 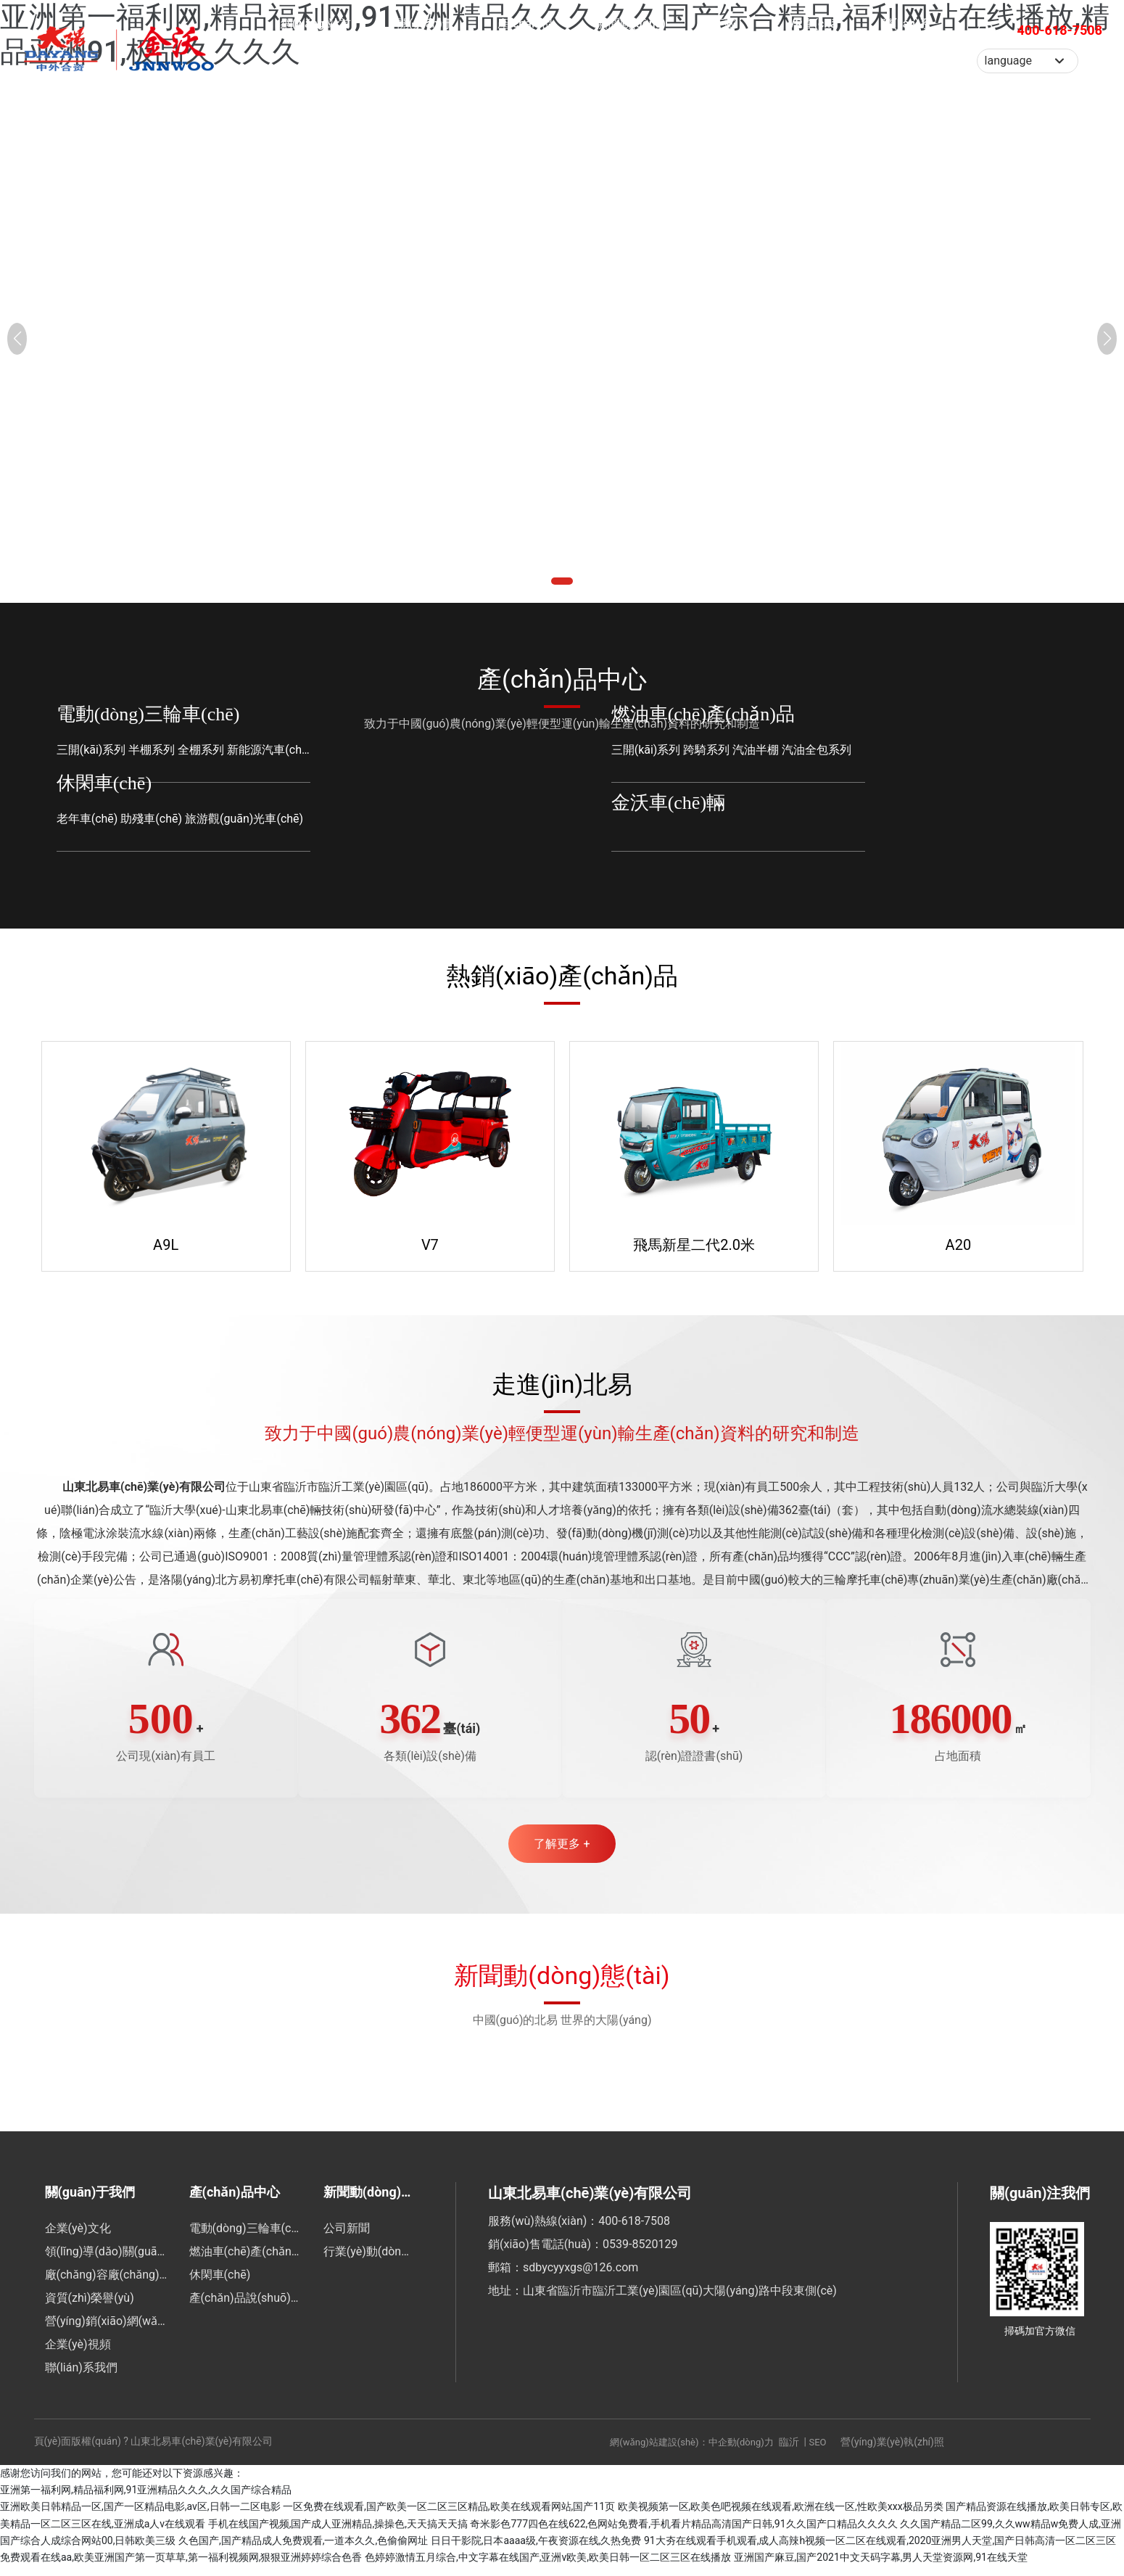 I want to click on 飛馬新星二代2.0米, so click(x=694, y=1243).